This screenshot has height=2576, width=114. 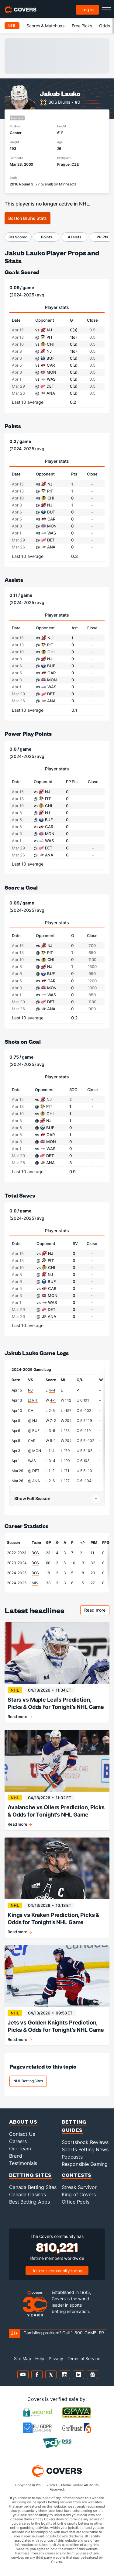 What do you see at coordinates (18, 237) in the screenshot?
I see `Gls Scored` at bounding box center [18, 237].